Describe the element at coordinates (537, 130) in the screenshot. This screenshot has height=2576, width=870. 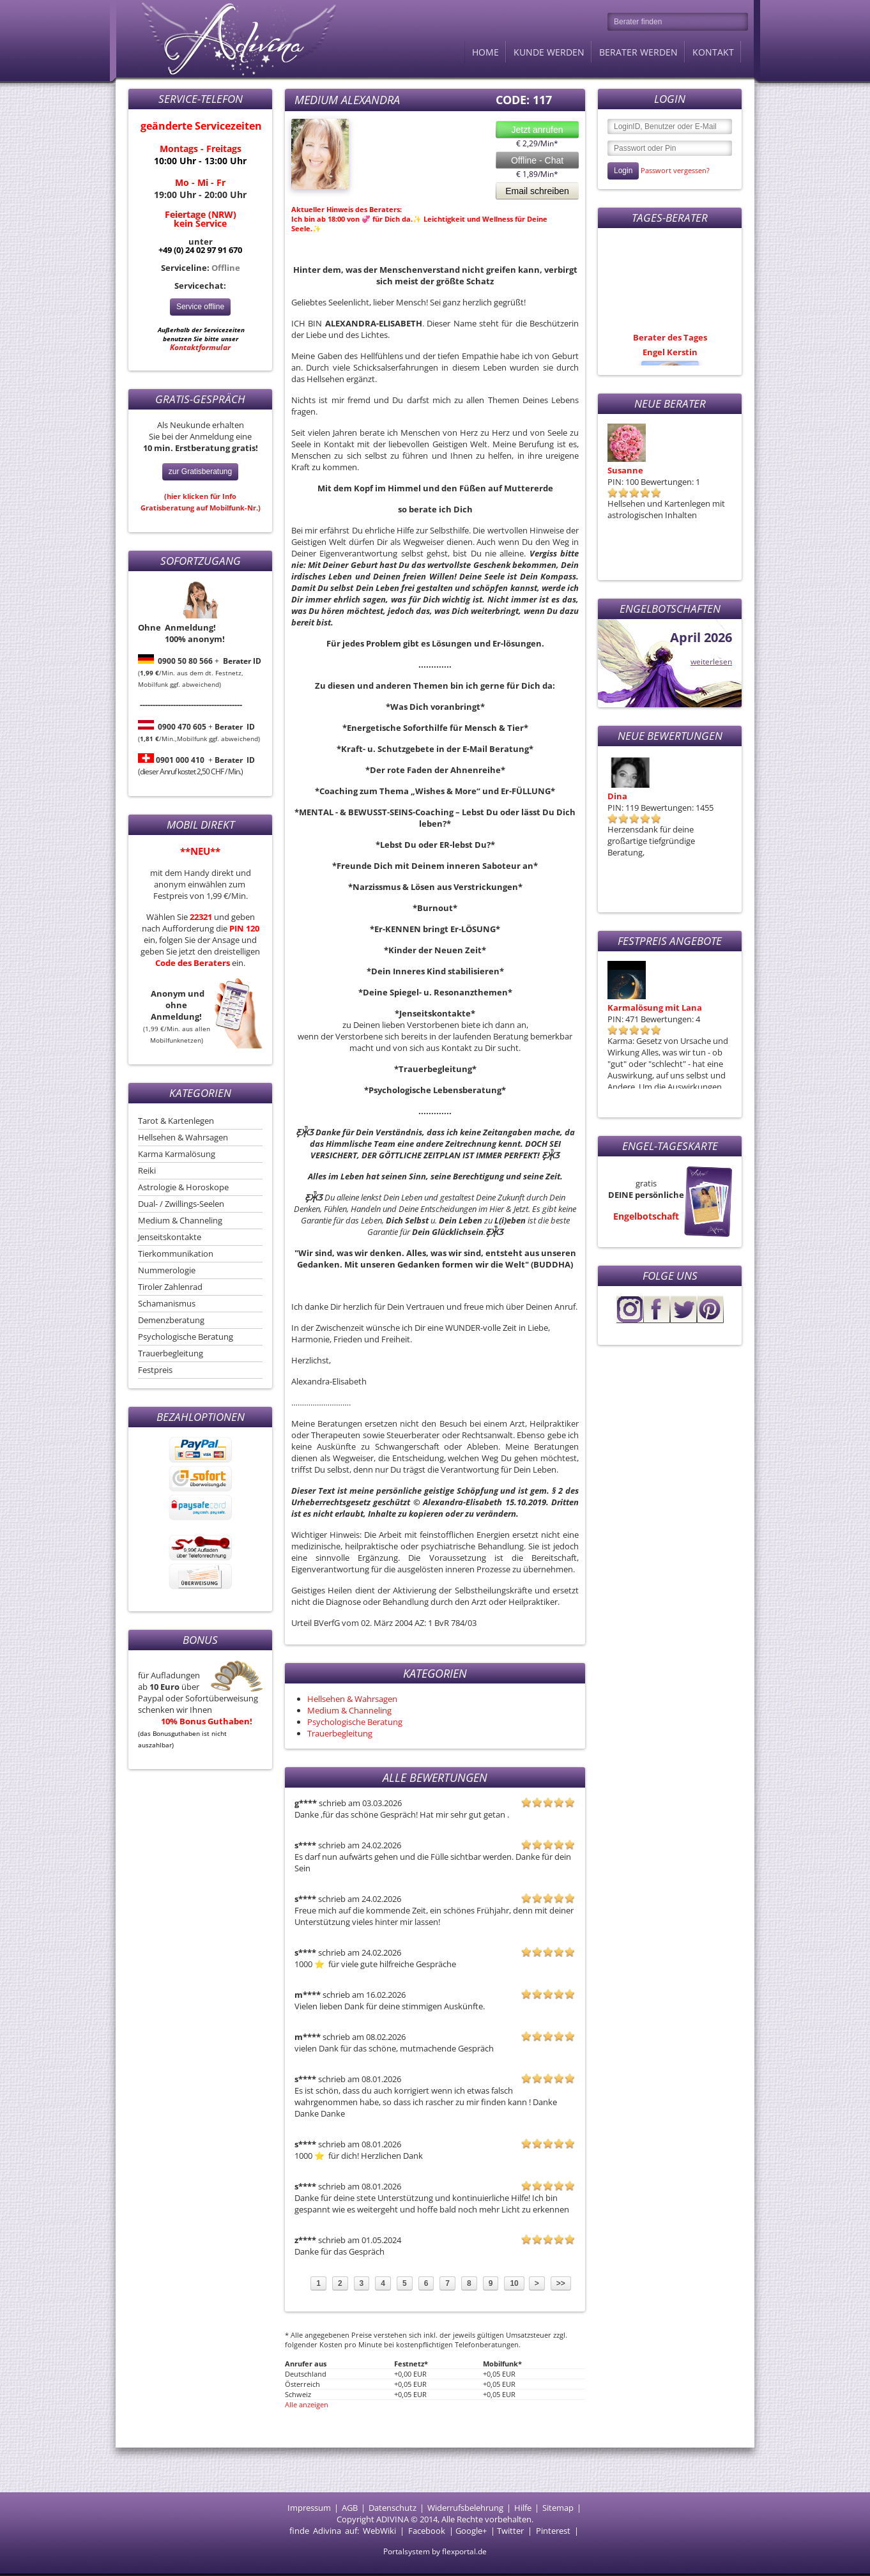
I see `Jetzt anrufen` at that location.